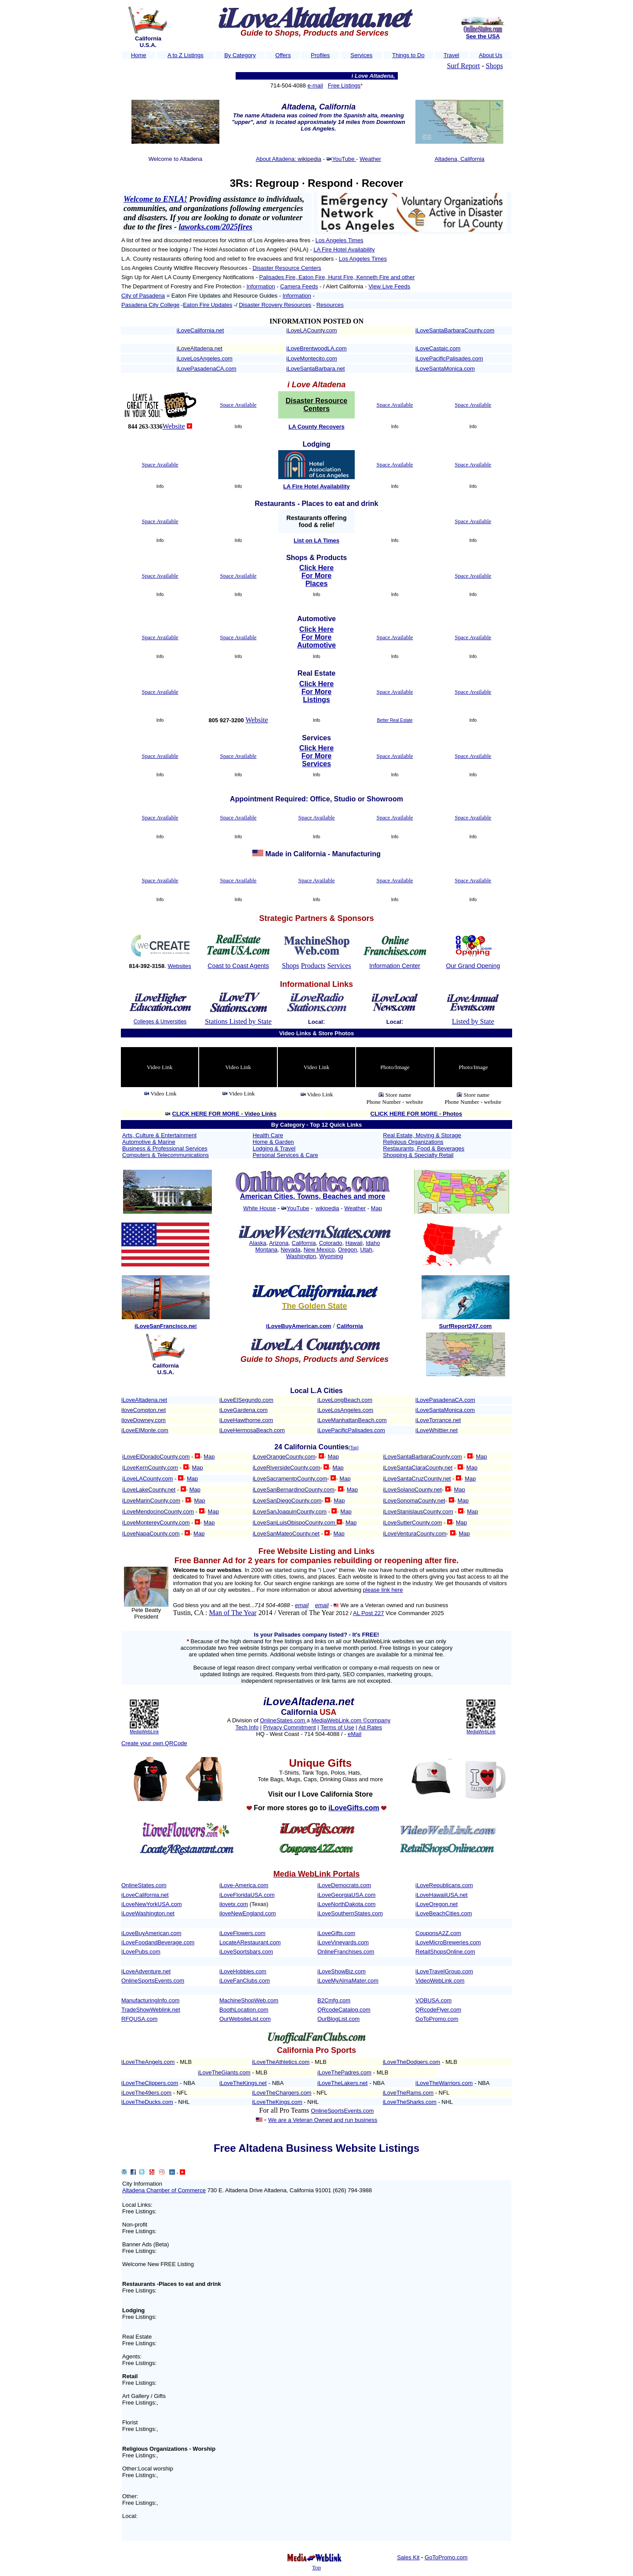 This screenshot has width=633, height=2576. What do you see at coordinates (483, 36) in the screenshot?
I see `See the USA` at bounding box center [483, 36].